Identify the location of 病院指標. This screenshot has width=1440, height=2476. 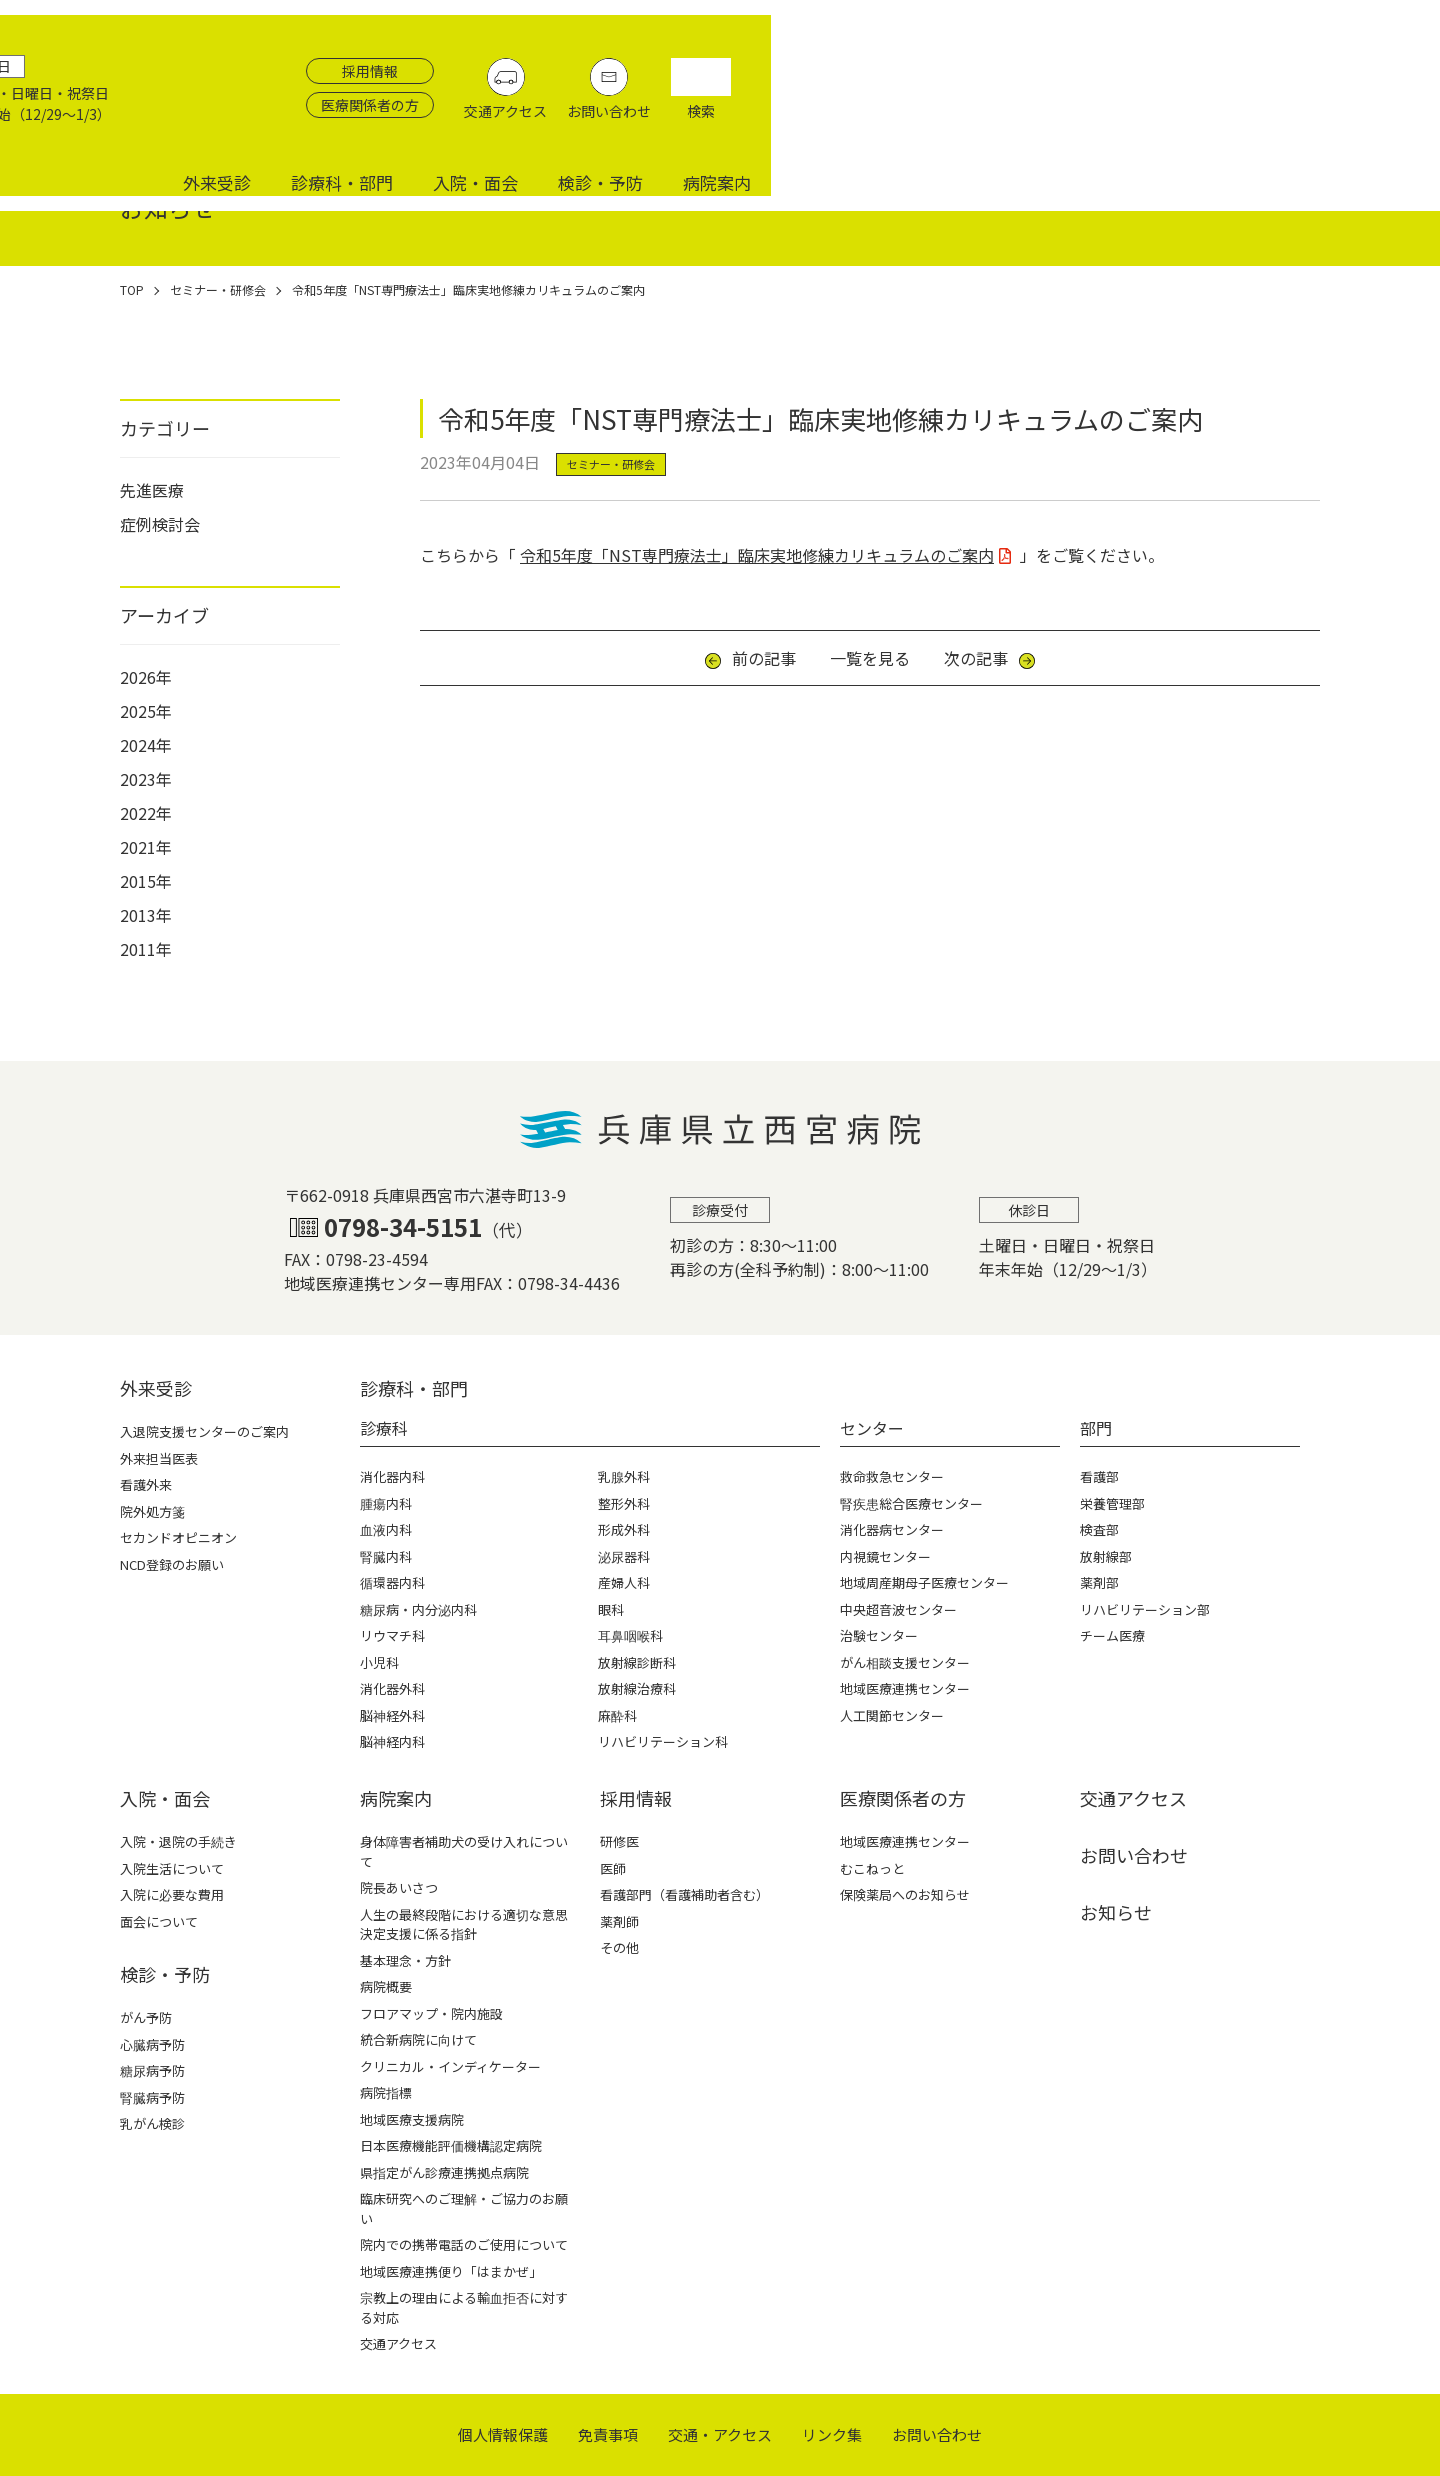
(386, 2092).